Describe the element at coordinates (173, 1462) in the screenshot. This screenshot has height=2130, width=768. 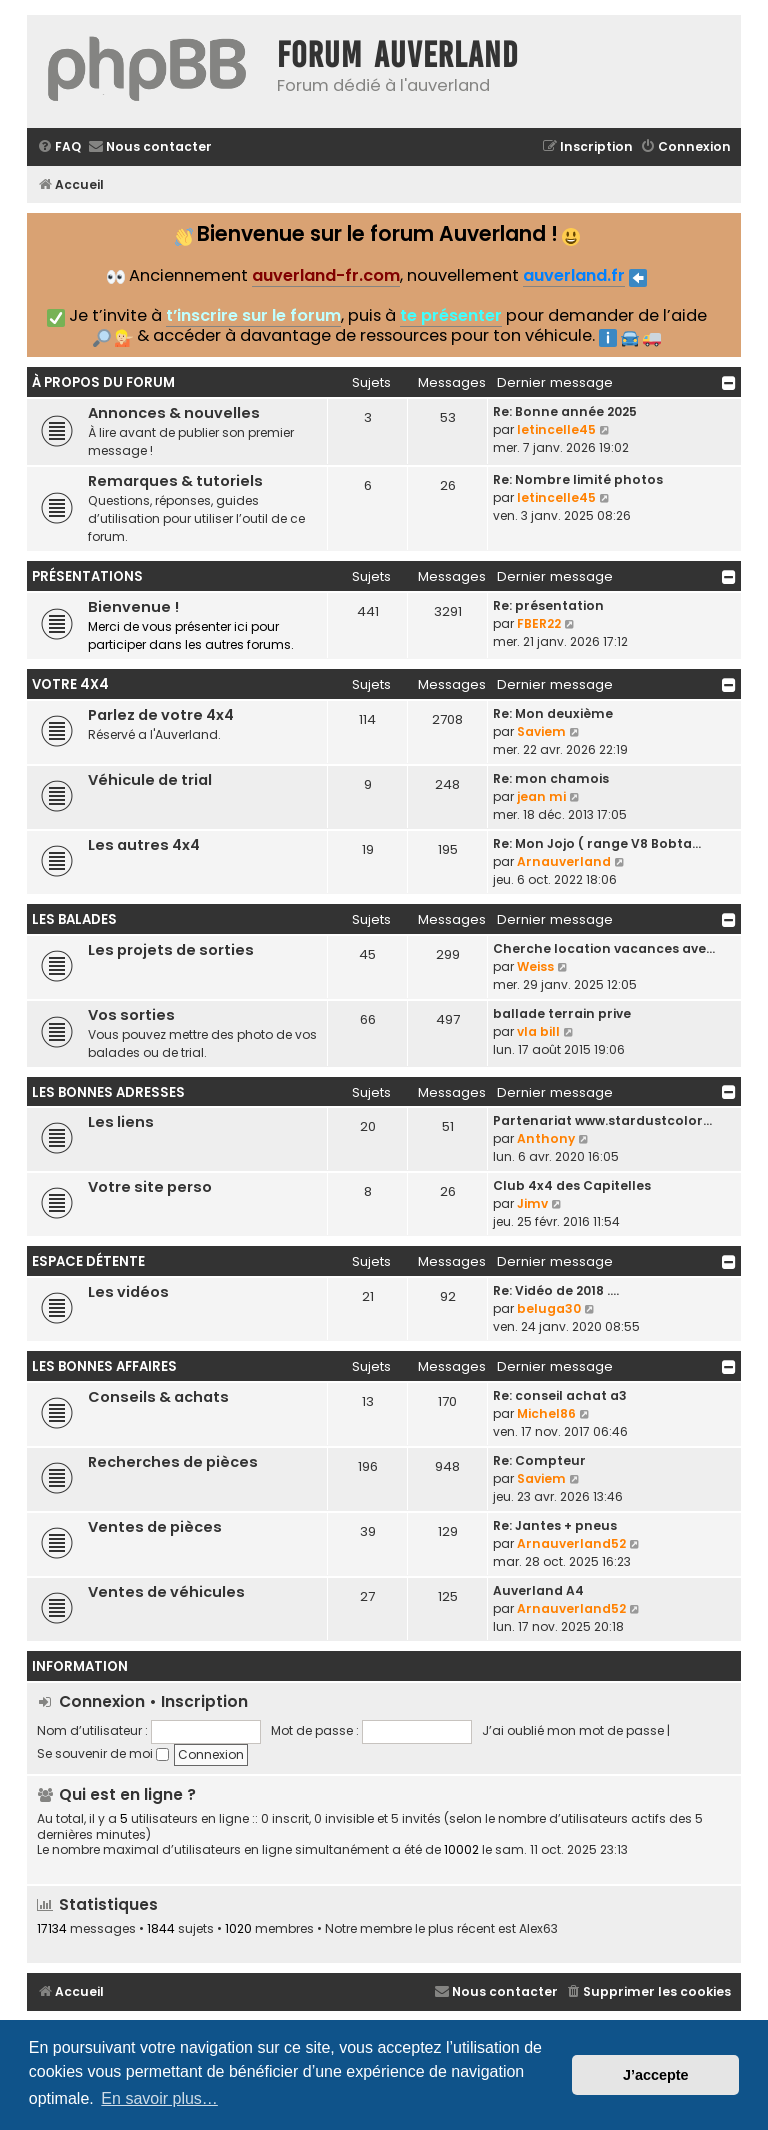
I see `Recherches de pièces` at that location.